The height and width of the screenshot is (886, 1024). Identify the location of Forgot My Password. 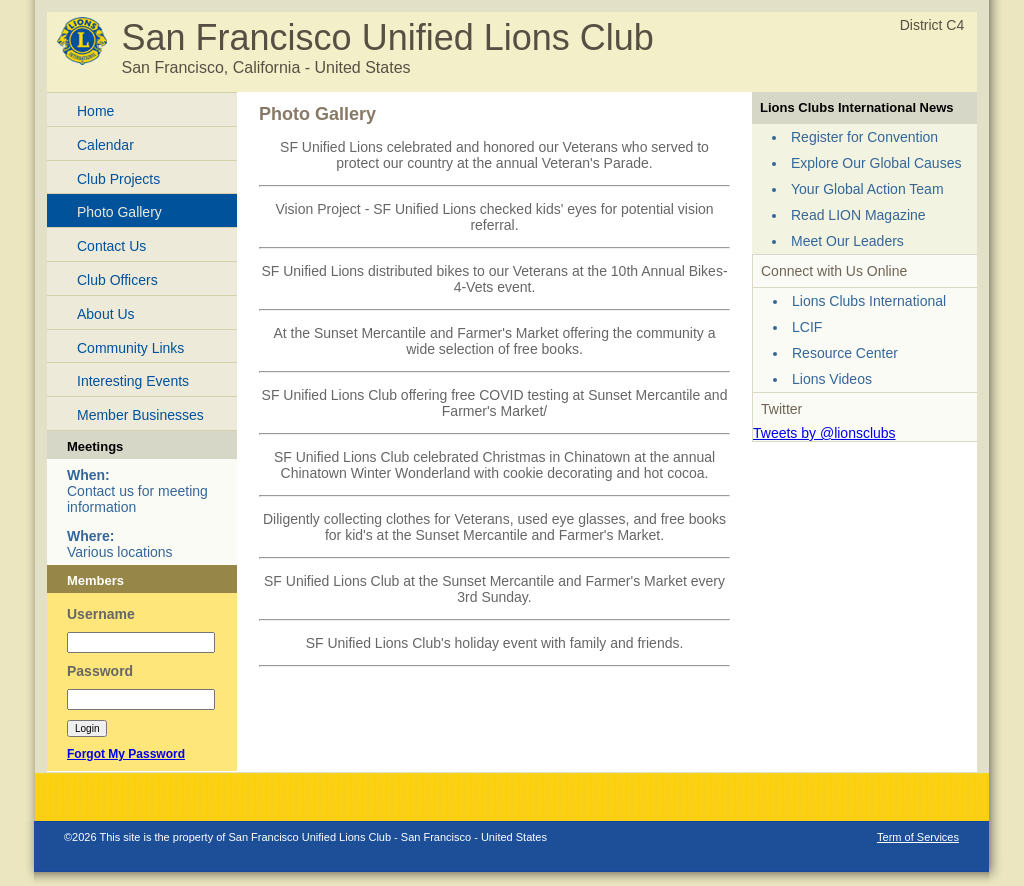
(126, 754).